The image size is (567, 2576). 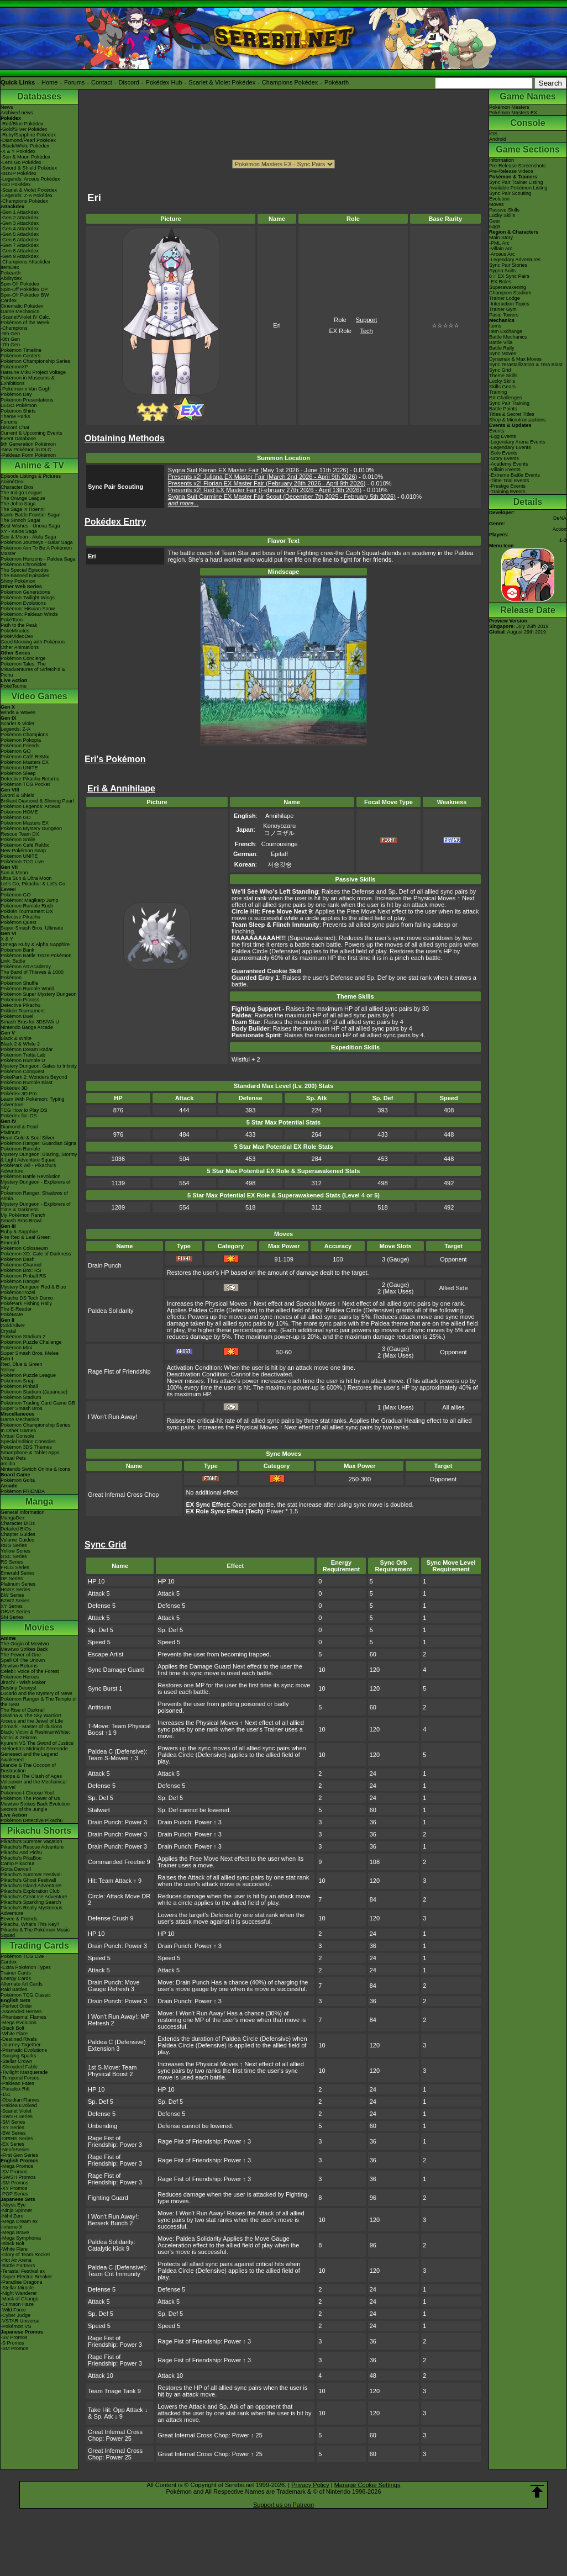 I want to click on Scarlet & Violet, so click(x=17, y=723).